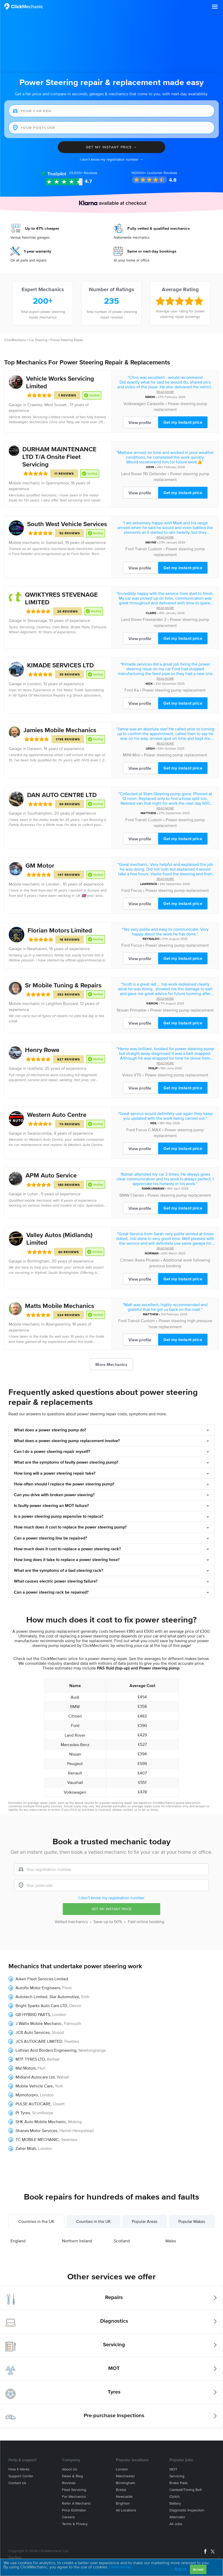 The image size is (223, 2576). Describe the element at coordinates (177, 2517) in the screenshot. I see `Alternator` at that location.